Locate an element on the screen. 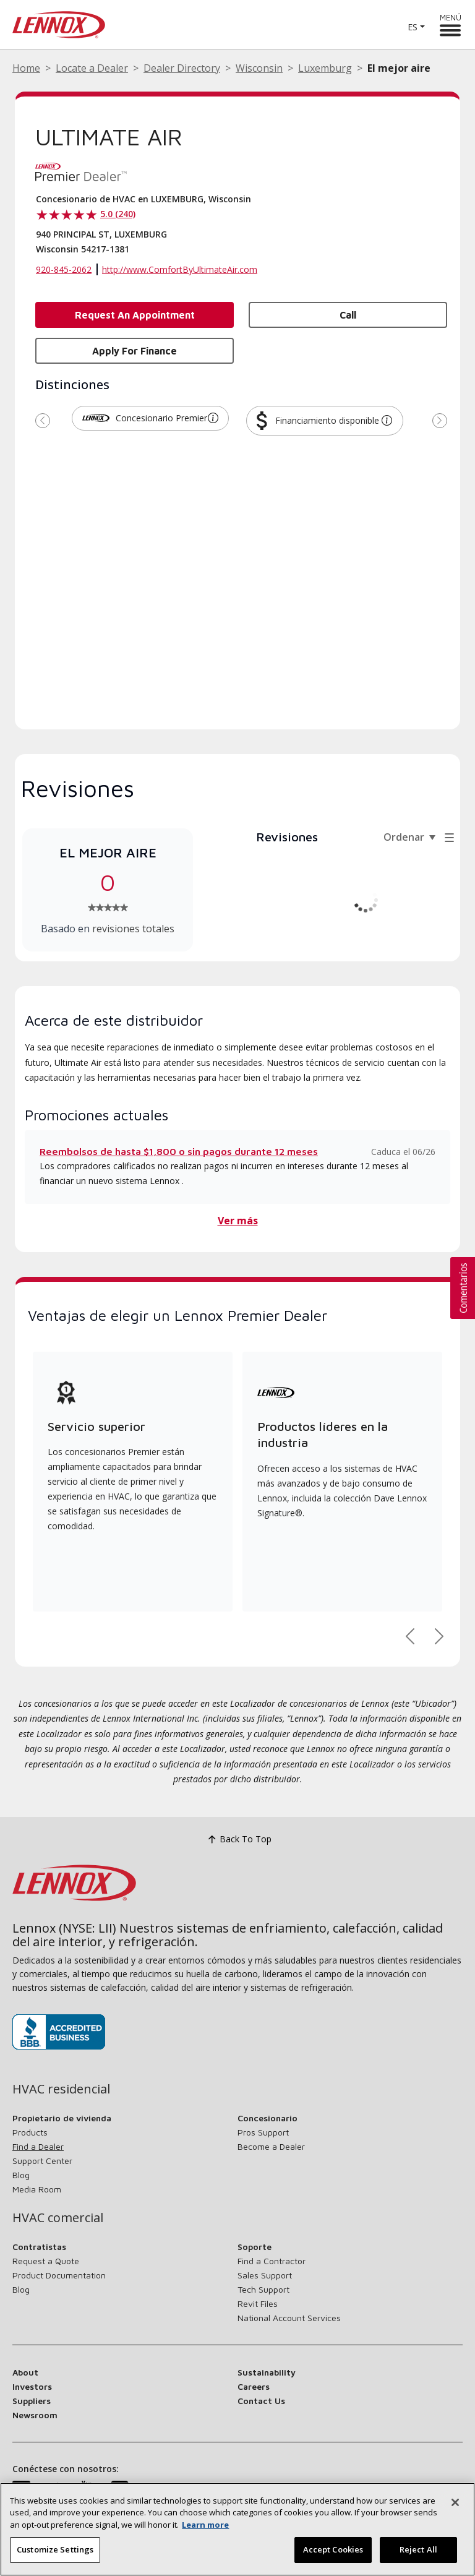 This screenshot has height=2576, width=475. Suppliers is located at coordinates (31, 2400).